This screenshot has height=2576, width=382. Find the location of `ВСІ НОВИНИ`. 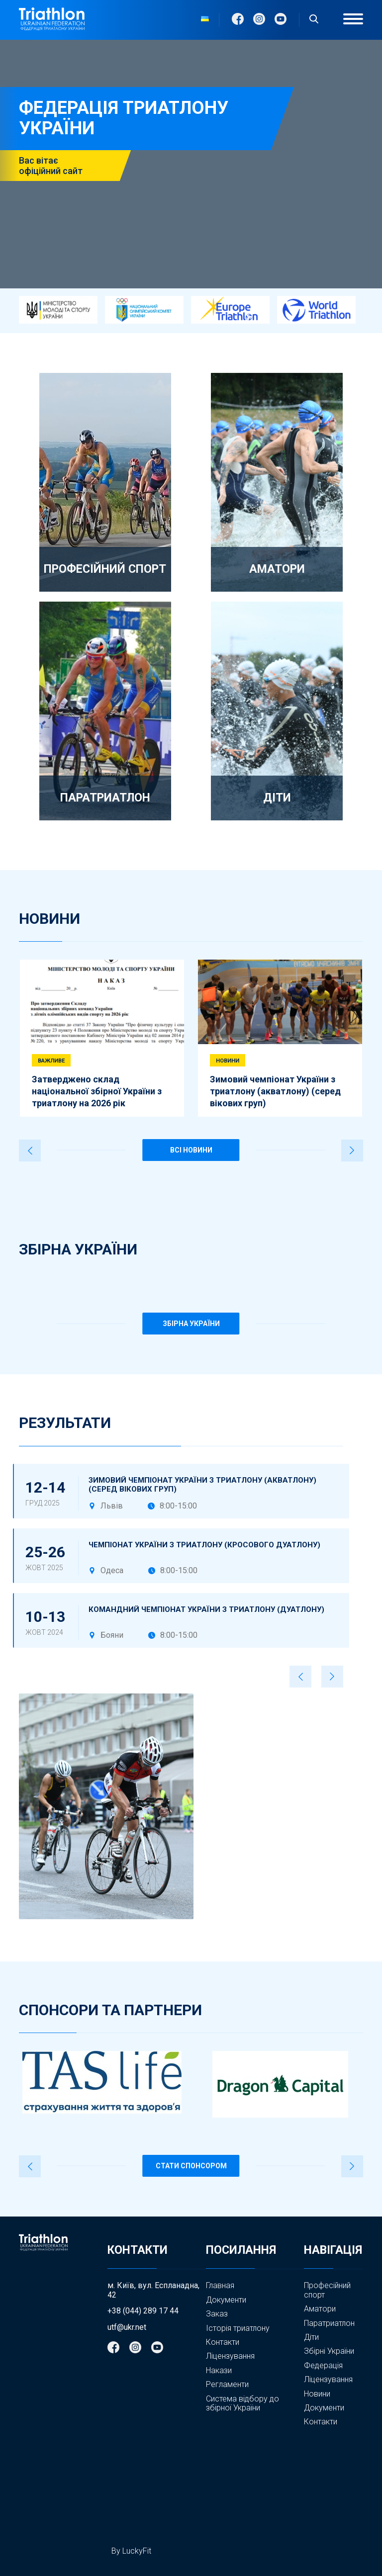

ВСІ НОВИНИ is located at coordinates (191, 1150).